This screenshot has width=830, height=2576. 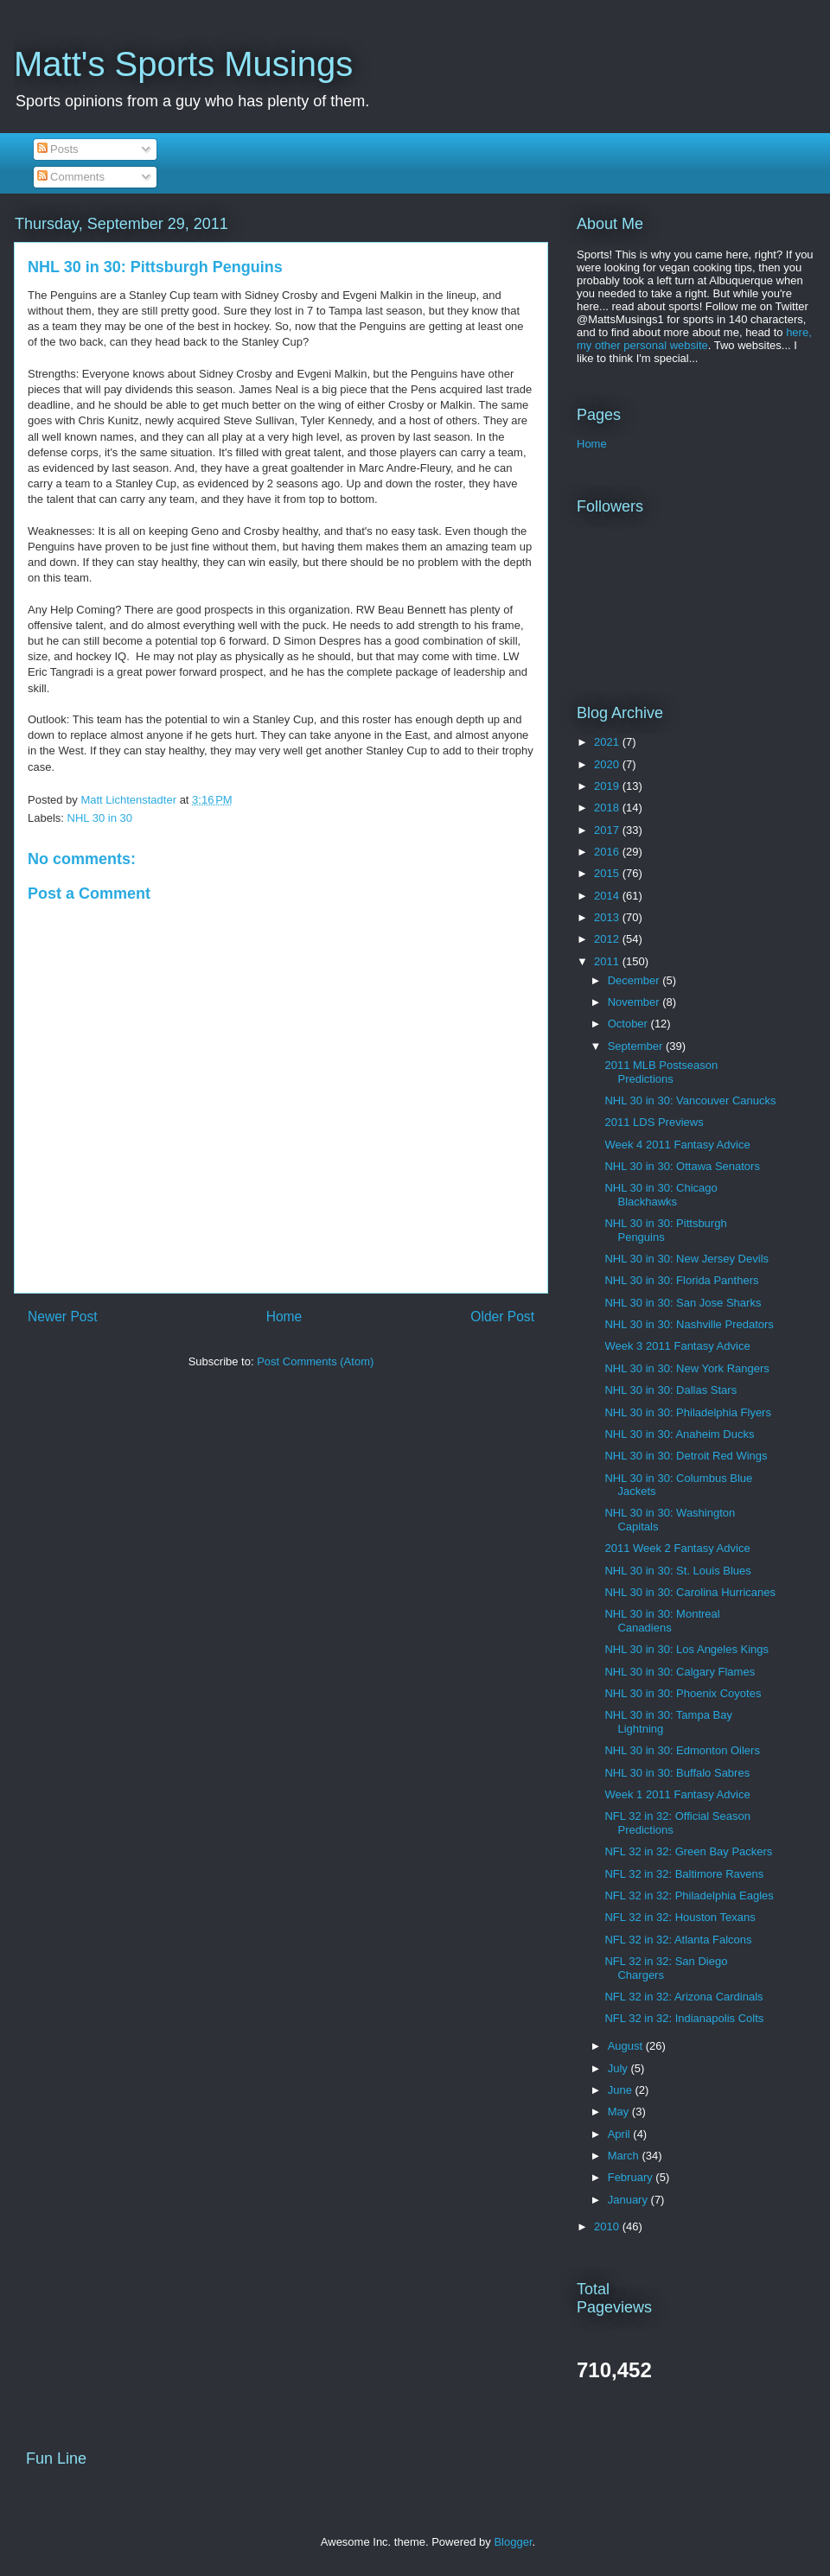 What do you see at coordinates (183, 64) in the screenshot?
I see `Matt's Sports Musings` at bounding box center [183, 64].